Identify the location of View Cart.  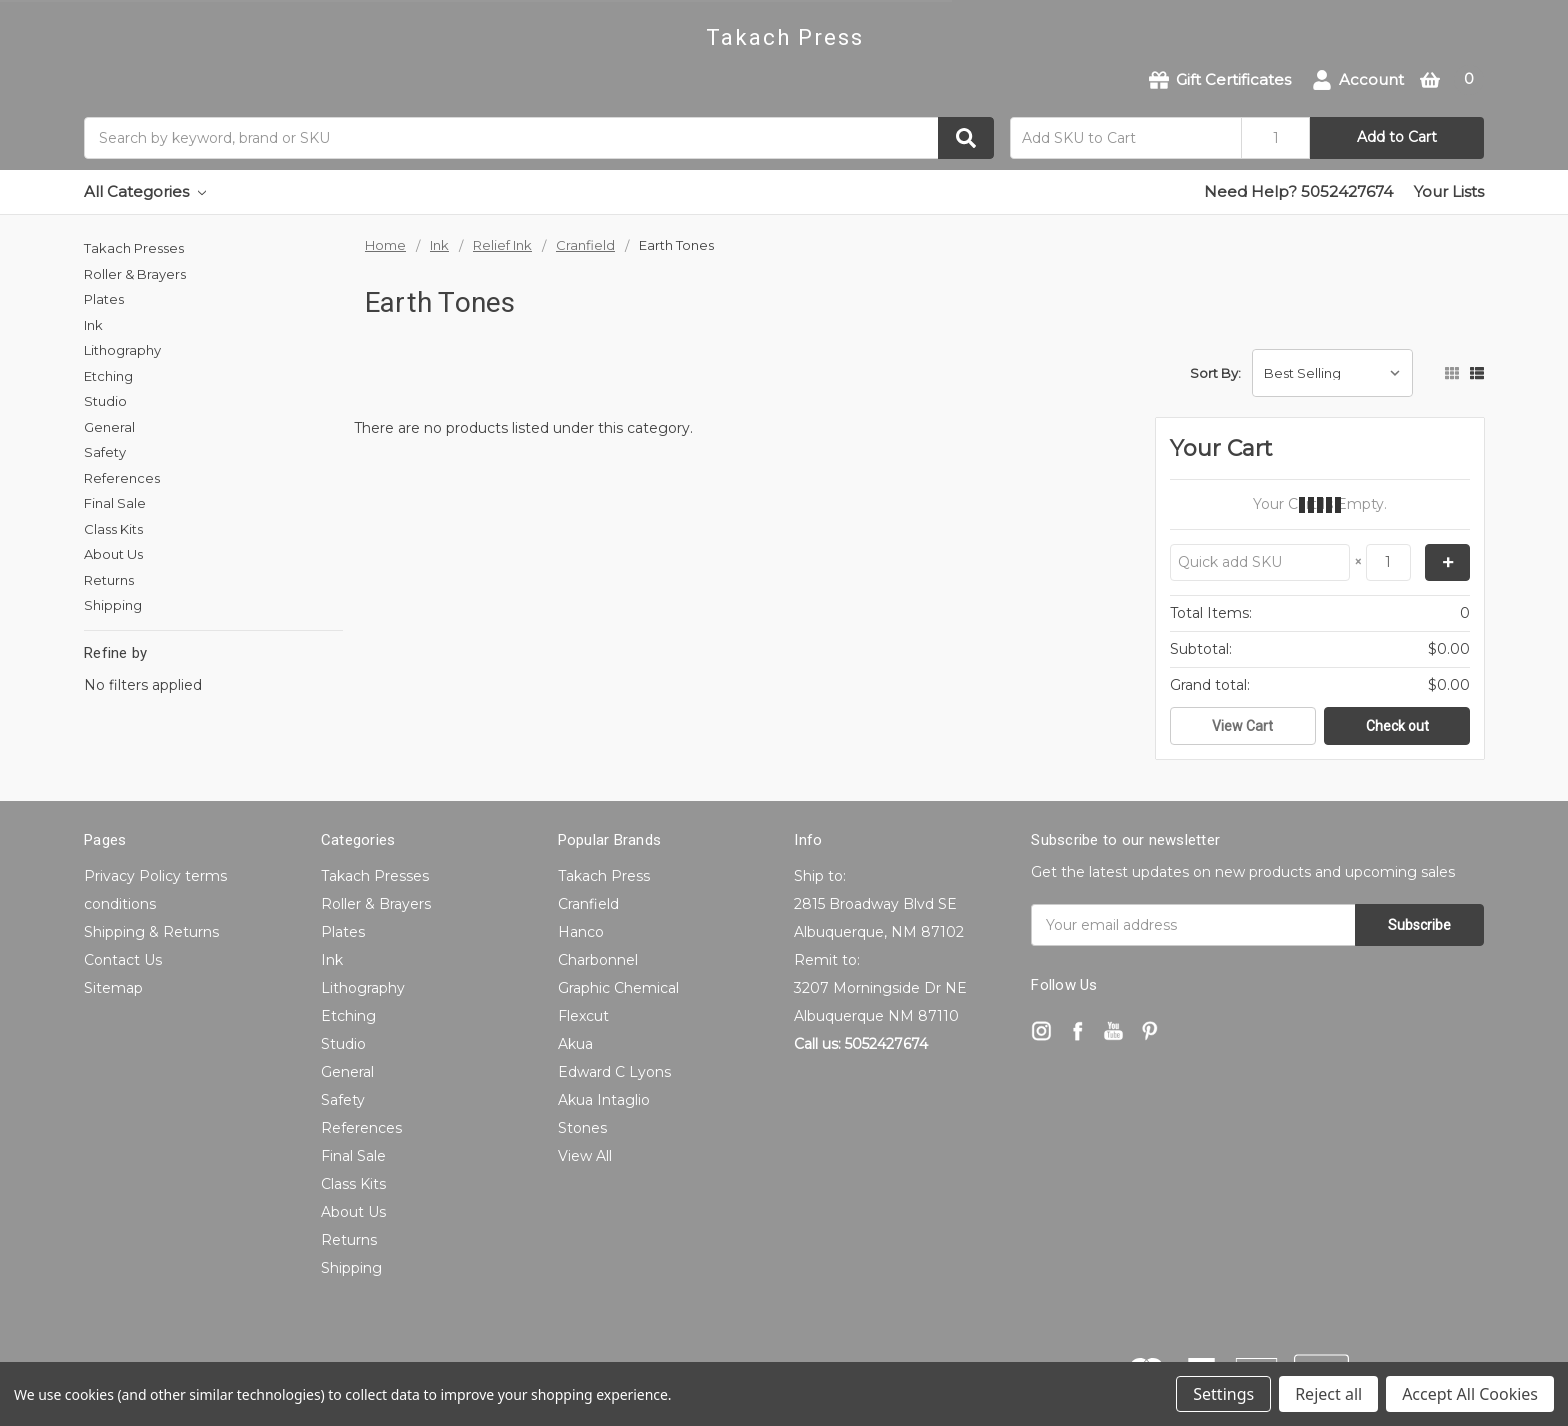
(1242, 726).